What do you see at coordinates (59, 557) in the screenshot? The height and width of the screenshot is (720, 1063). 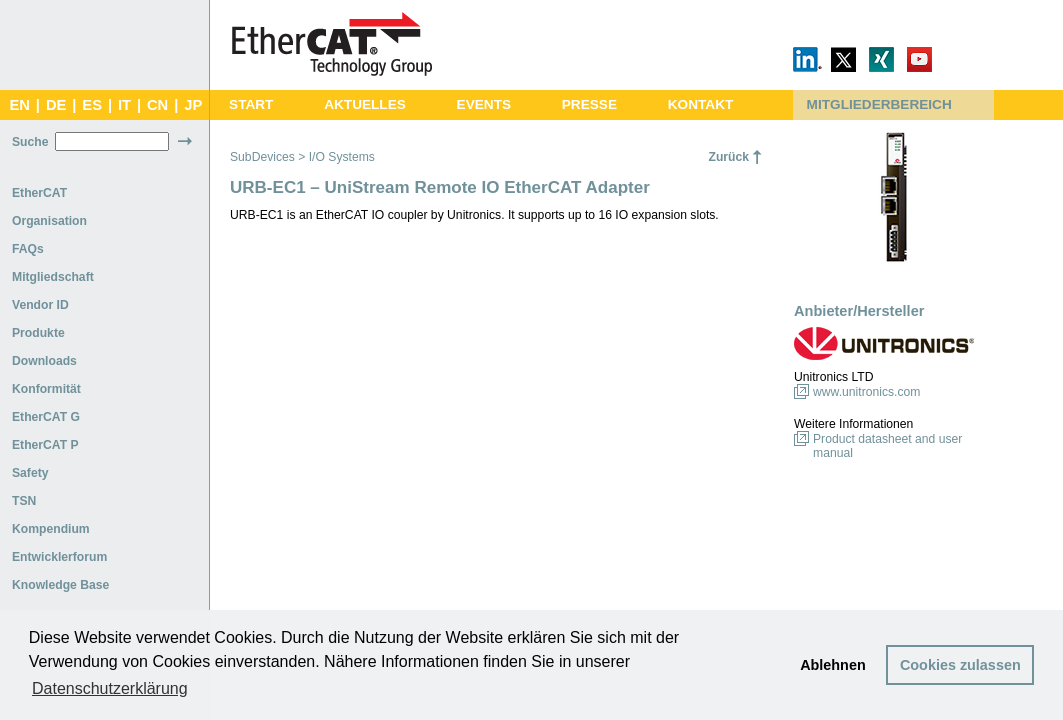 I see `Entwicklerforum` at bounding box center [59, 557].